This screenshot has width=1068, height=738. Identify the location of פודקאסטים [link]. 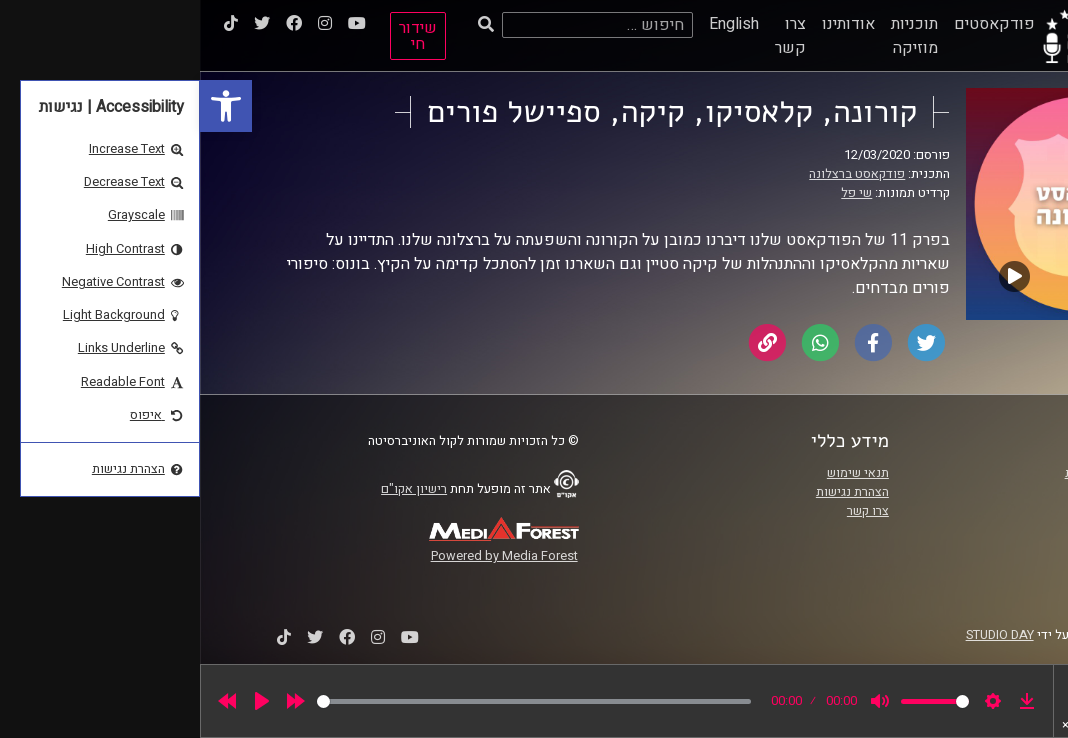
(794, 24).